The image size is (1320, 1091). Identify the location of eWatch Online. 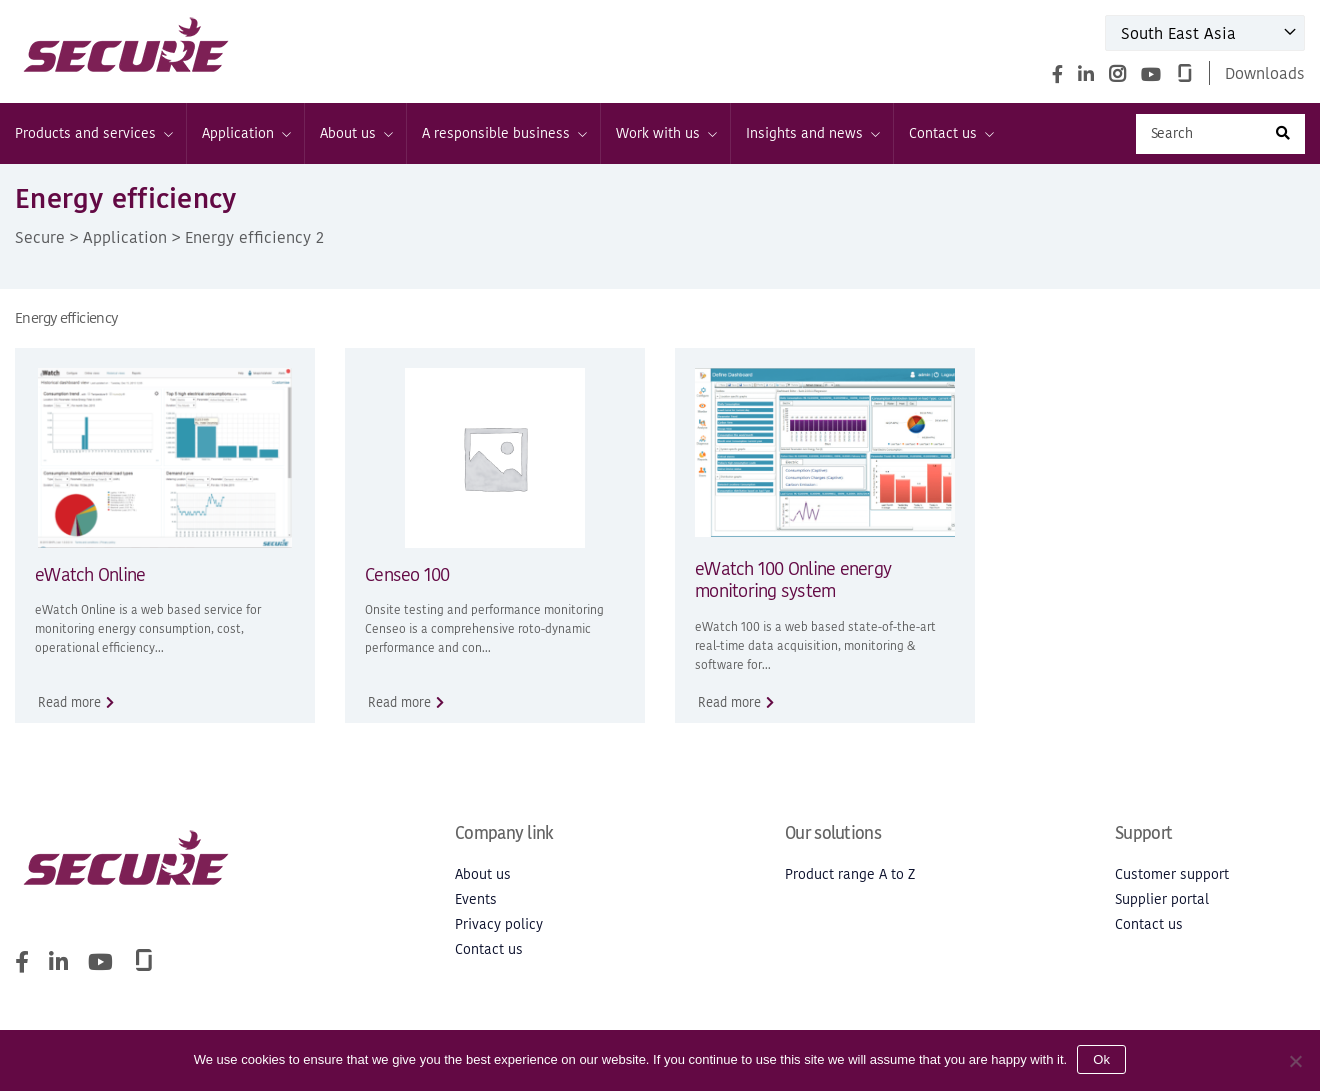
(90, 574).